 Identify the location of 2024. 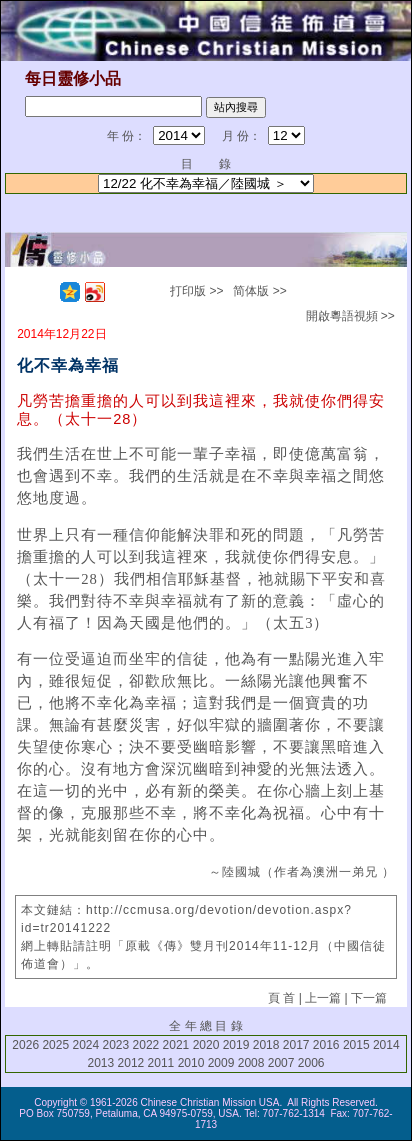
(85, 1045).